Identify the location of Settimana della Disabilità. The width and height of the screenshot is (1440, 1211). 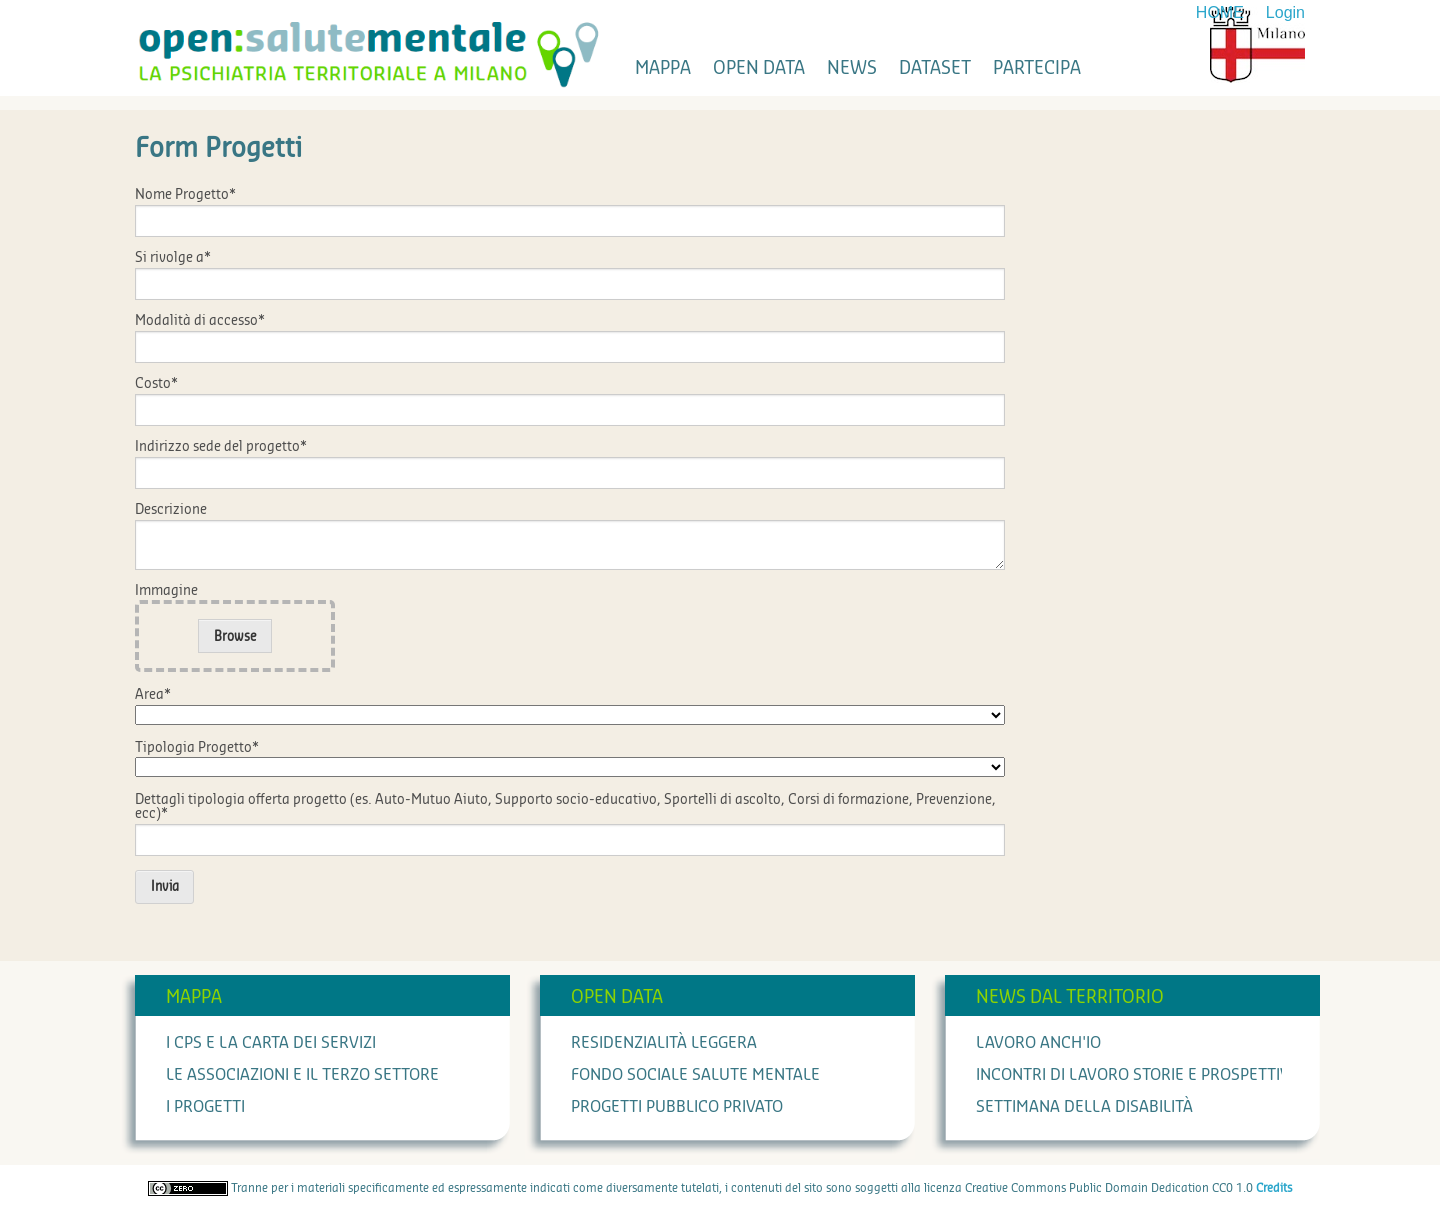
(1084, 1107).